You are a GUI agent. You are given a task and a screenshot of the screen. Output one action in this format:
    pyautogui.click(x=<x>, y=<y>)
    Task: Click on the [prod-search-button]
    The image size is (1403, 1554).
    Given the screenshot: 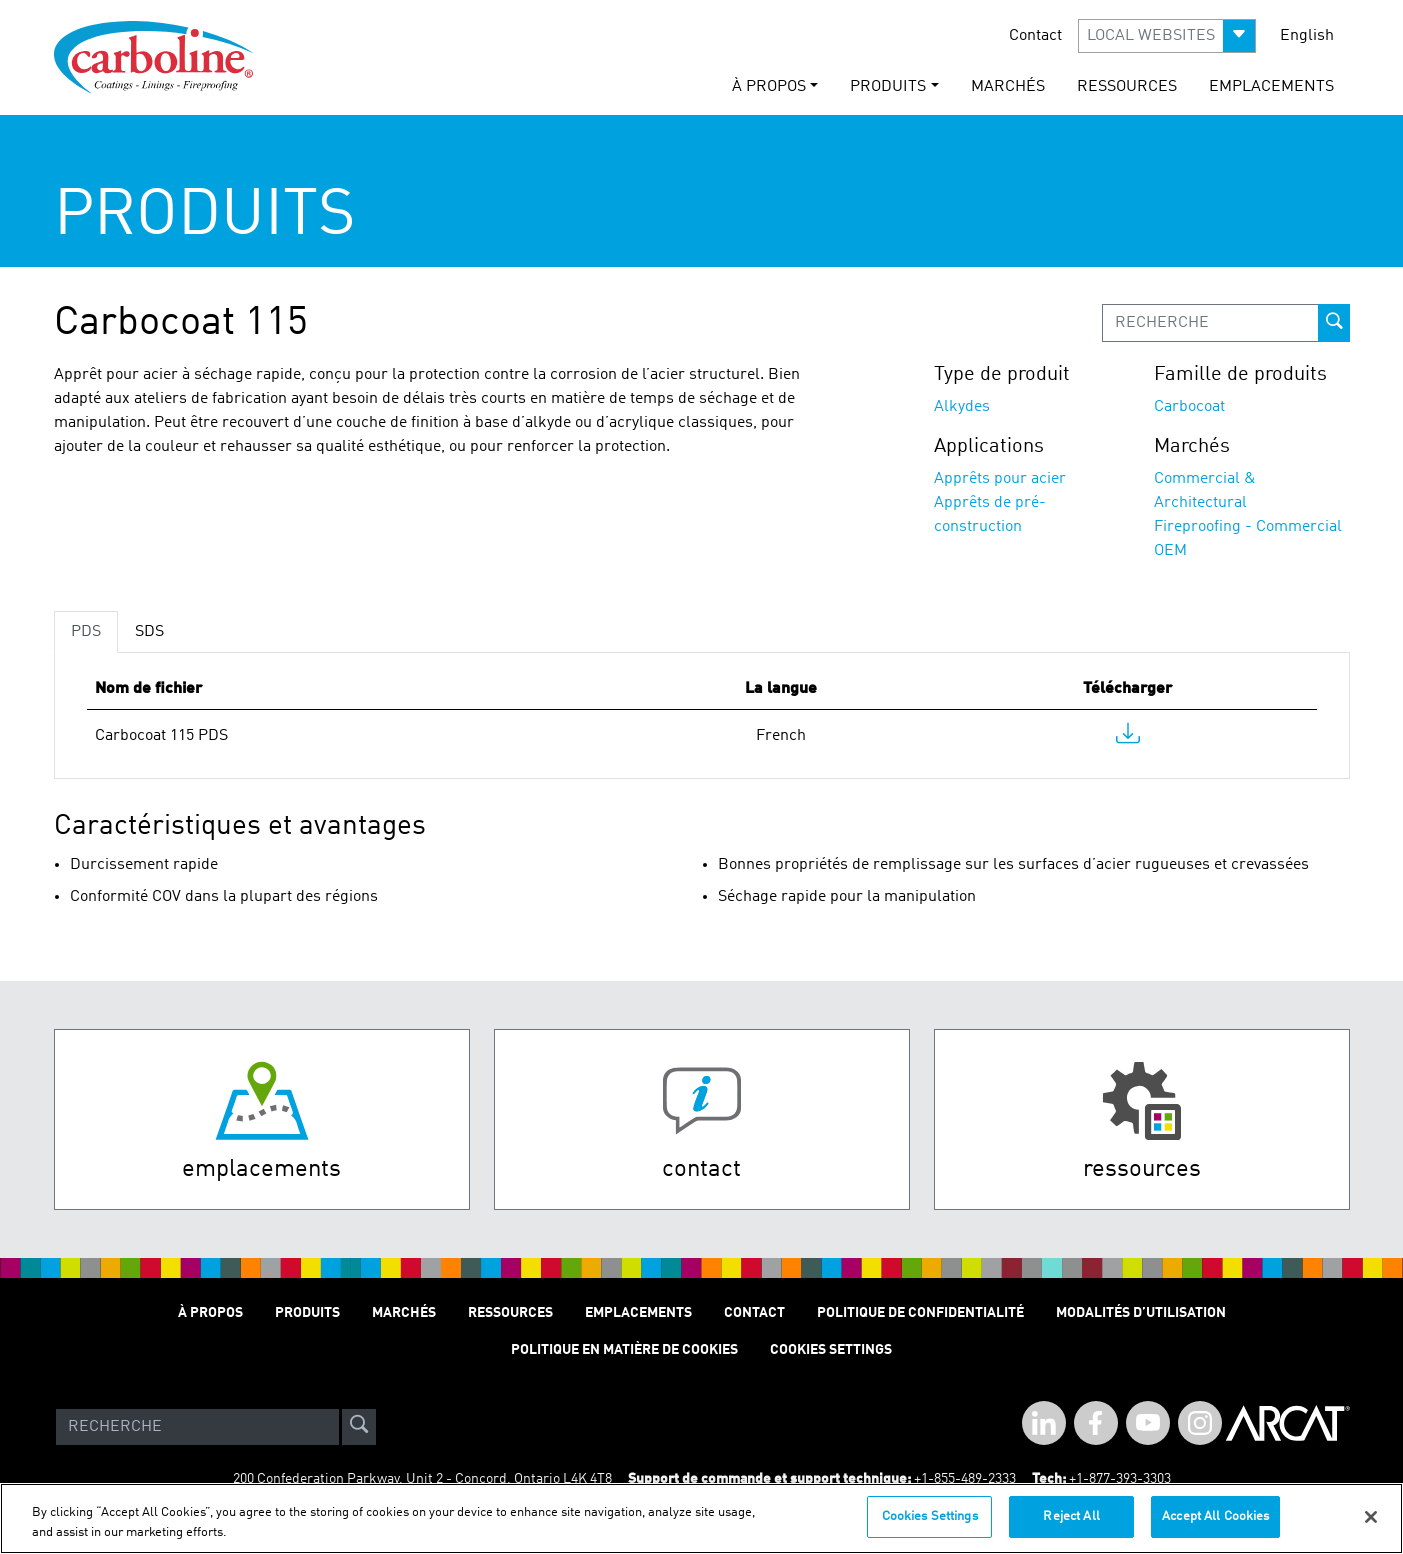 What is the action you would take?
    pyautogui.click(x=1334, y=323)
    